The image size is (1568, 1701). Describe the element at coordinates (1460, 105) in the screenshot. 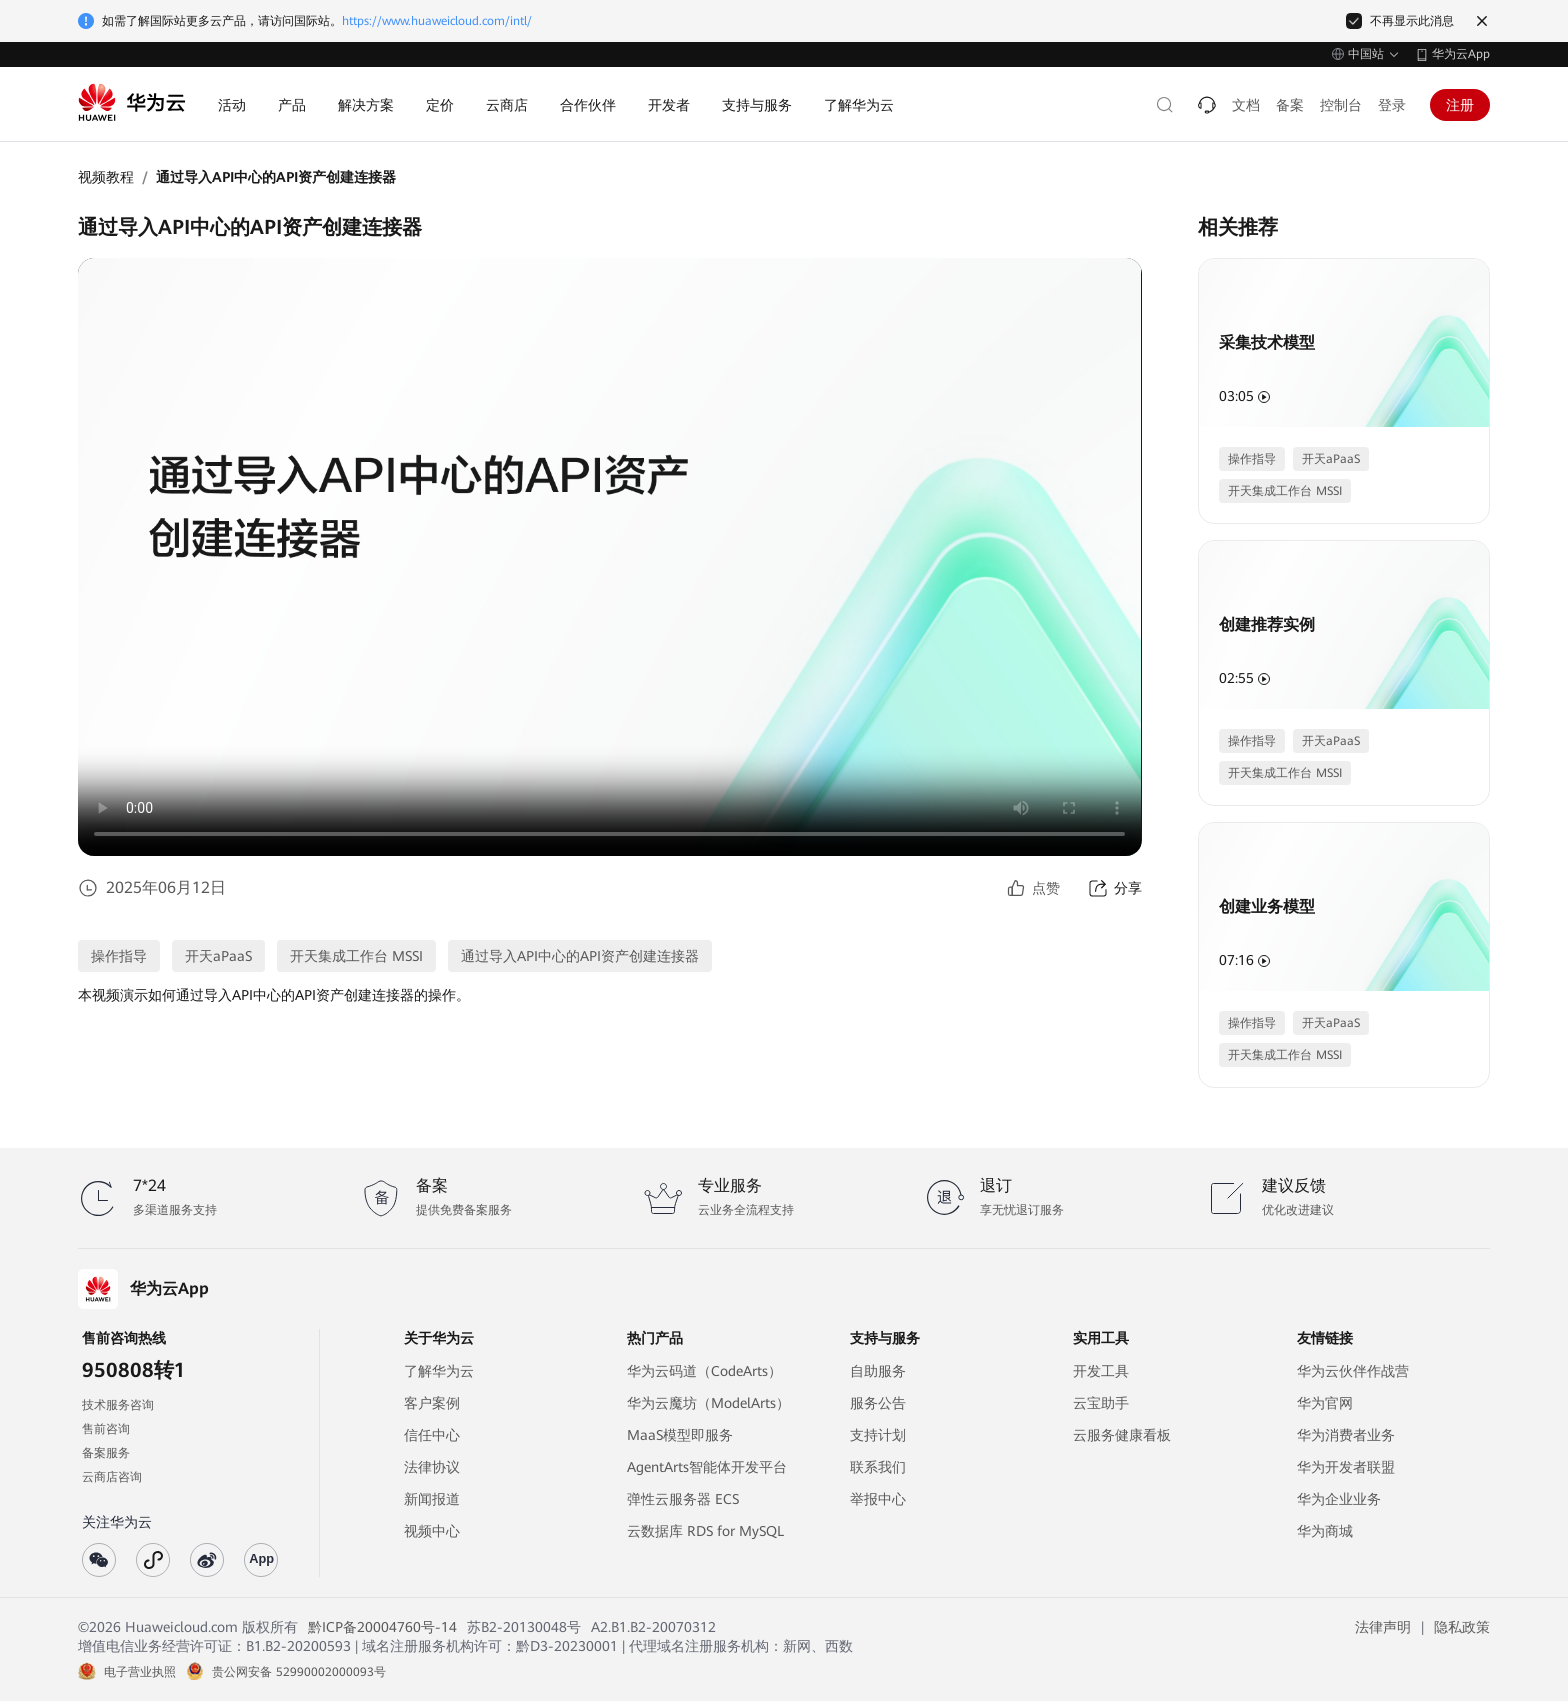

I see `注册` at that location.